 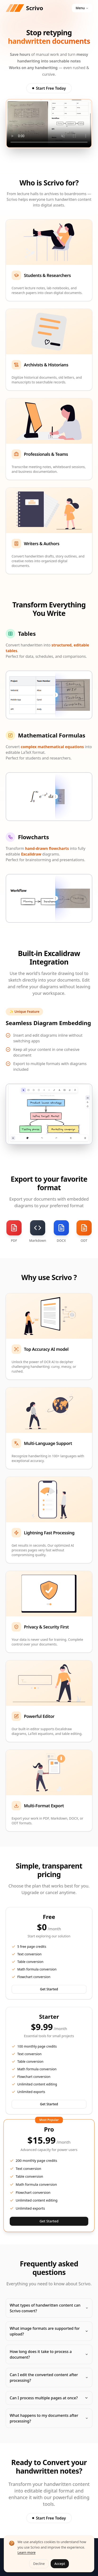 What do you see at coordinates (39, 2563) in the screenshot?
I see `Decline` at bounding box center [39, 2563].